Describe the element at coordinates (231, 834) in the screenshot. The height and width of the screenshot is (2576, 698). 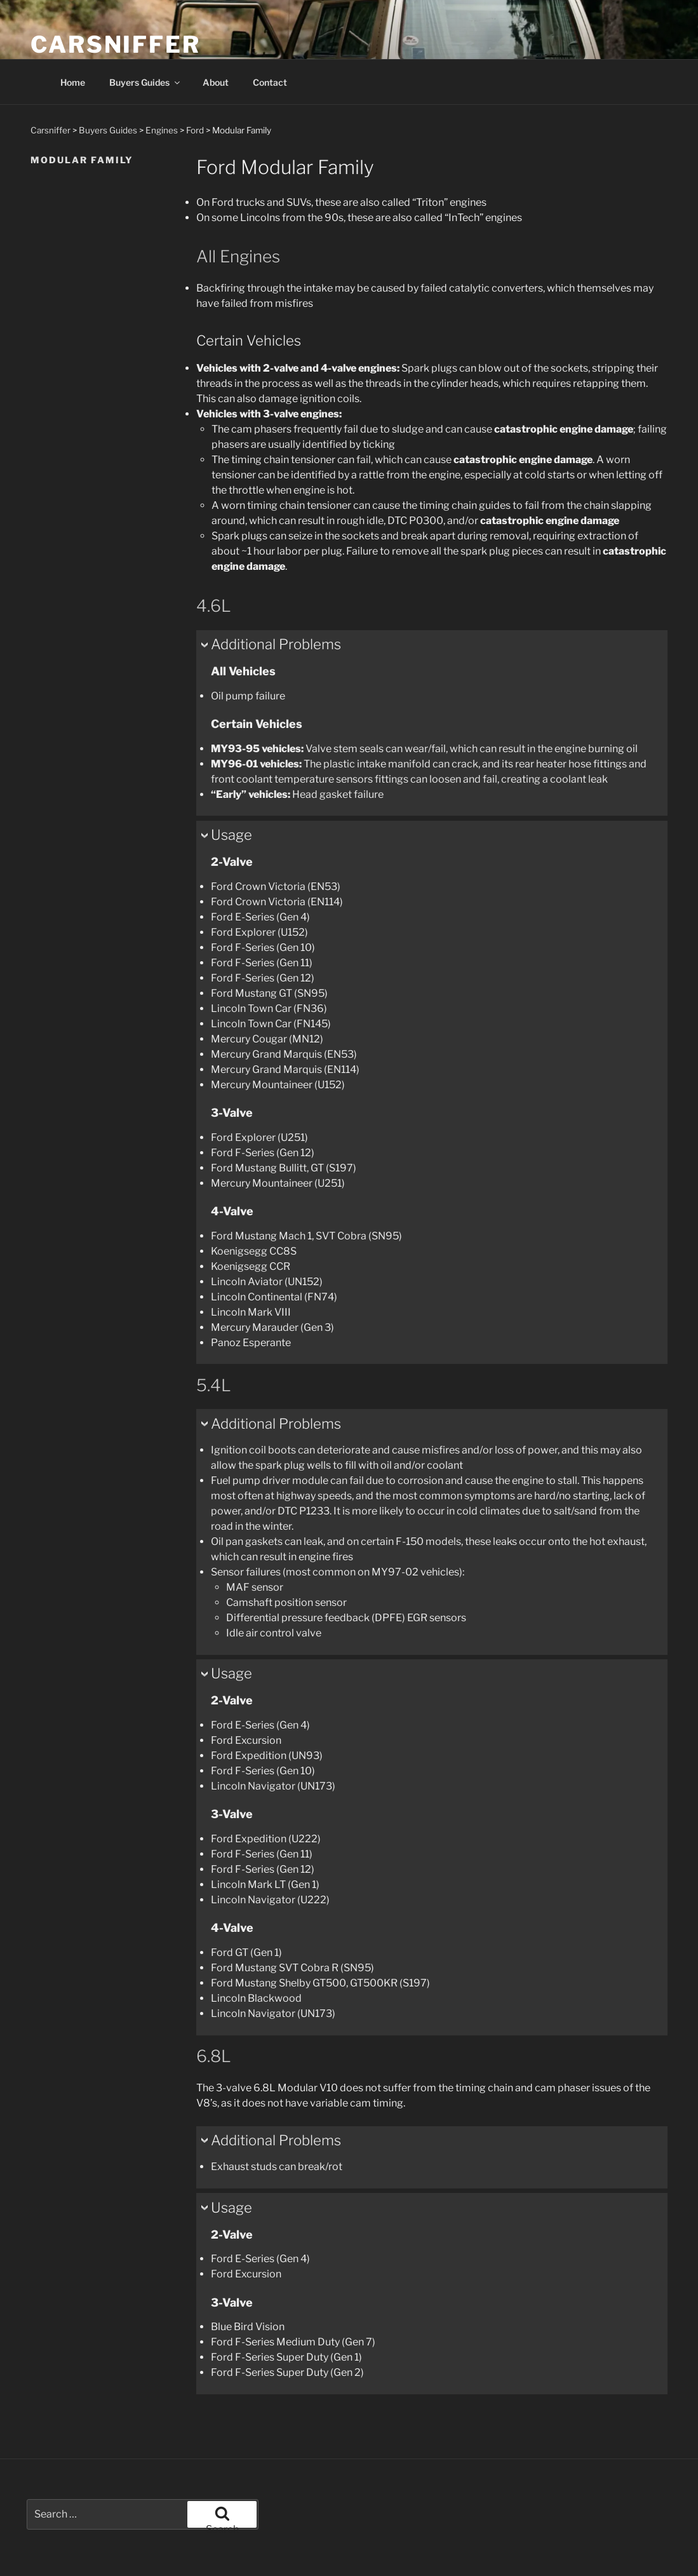
I see `Usage` at that location.